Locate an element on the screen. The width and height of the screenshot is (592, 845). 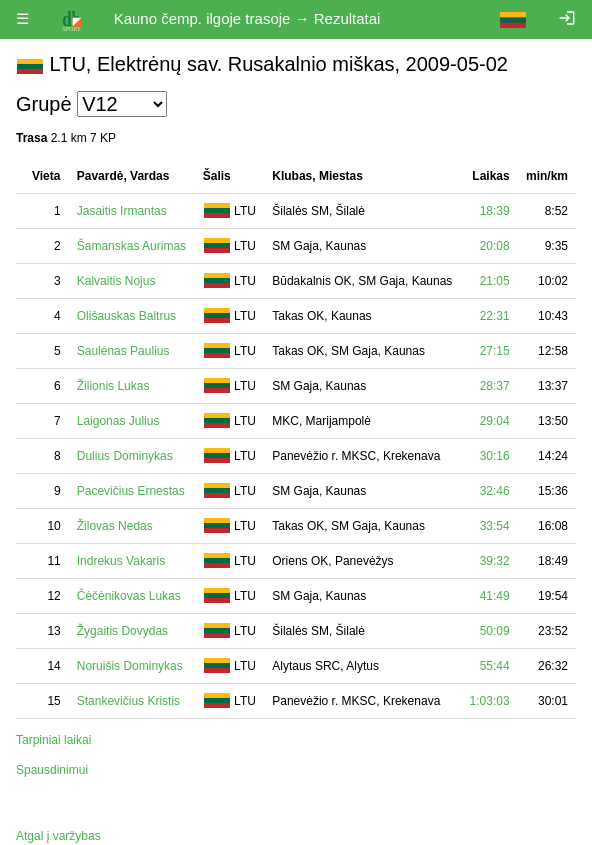
Atgal į varžybas is located at coordinates (58, 836).